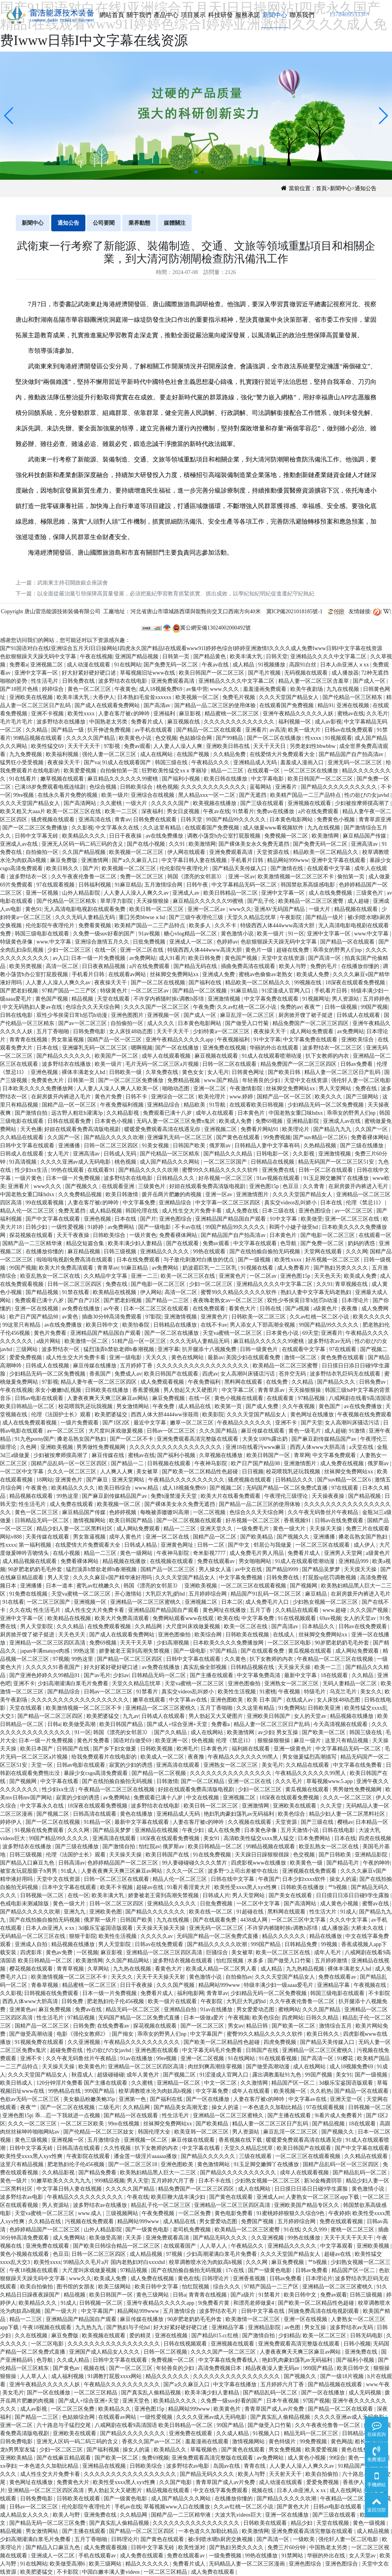 This screenshot has height=2576, width=392. Describe the element at coordinates (255, 2466) in the screenshot. I see `青青在线` at that location.